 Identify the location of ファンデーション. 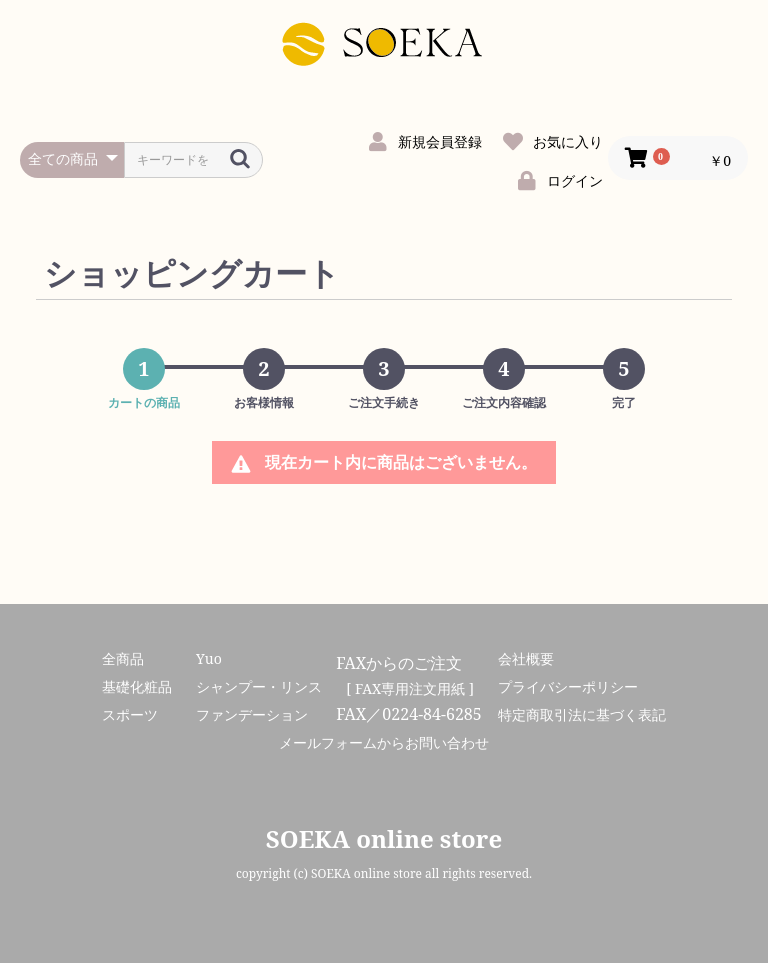
(252, 714).